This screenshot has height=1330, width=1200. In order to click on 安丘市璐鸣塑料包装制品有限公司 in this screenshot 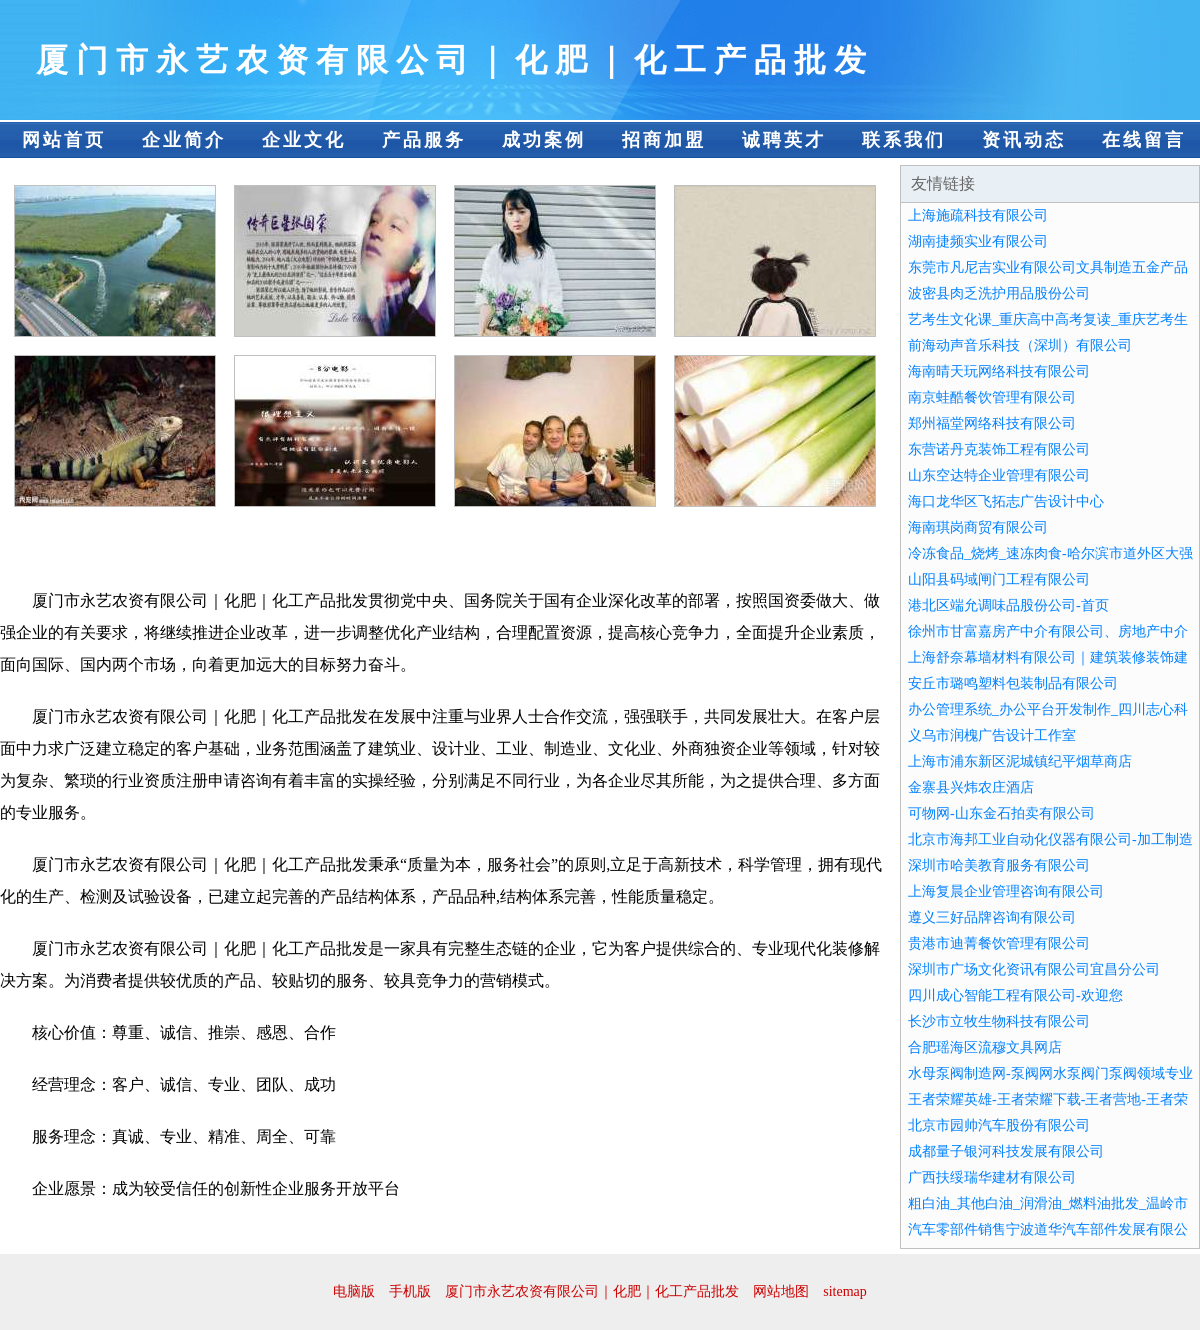, I will do `click(1013, 683)`.